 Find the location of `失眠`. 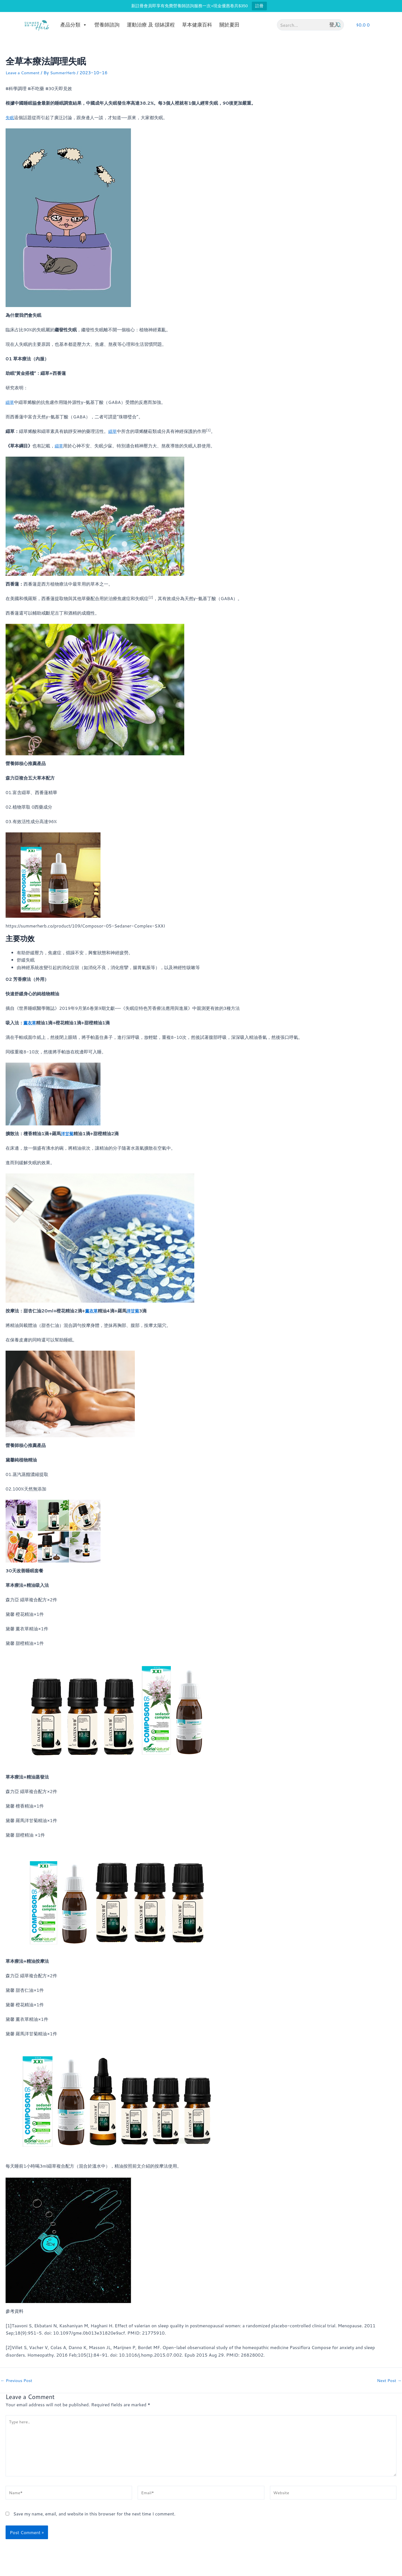

失眠 is located at coordinates (10, 117).